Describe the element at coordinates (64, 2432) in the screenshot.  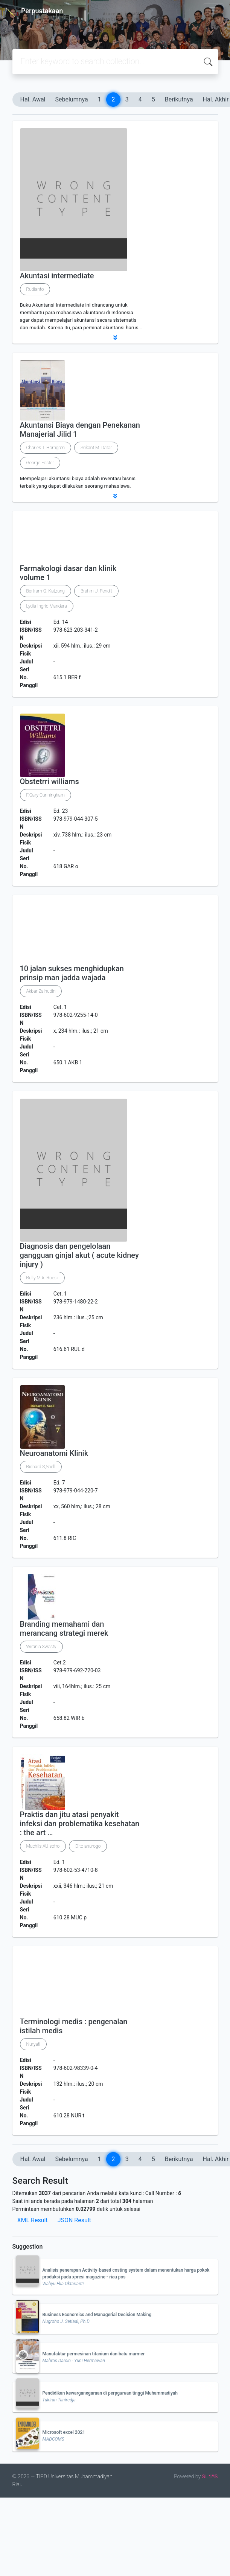
I see `Microsoft excel 2021` at that location.